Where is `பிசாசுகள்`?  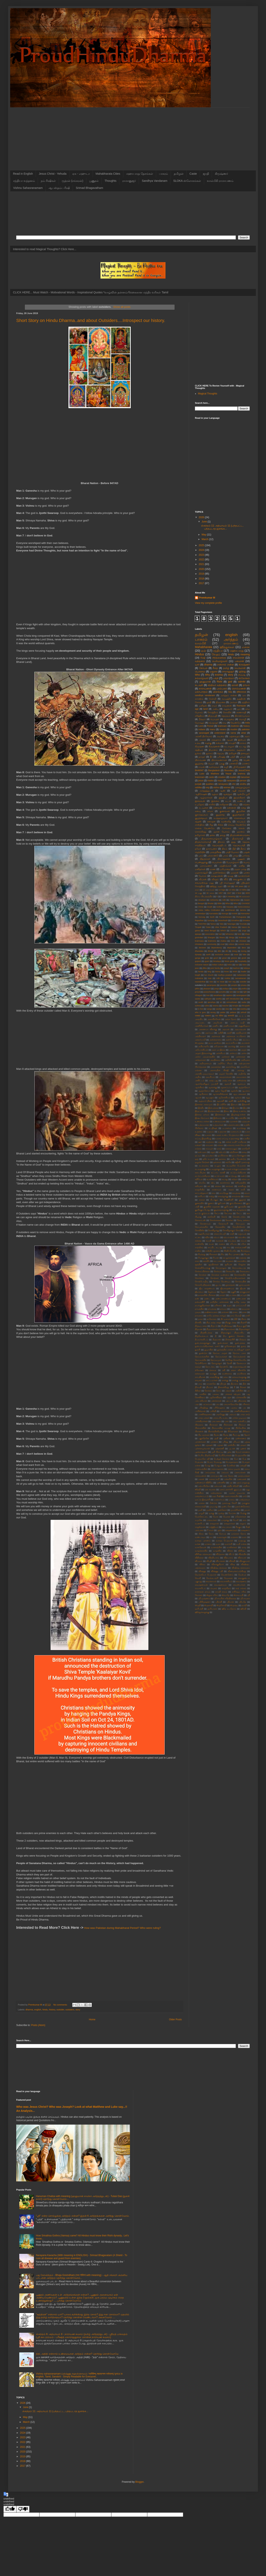
பிசாசுகள் is located at coordinates (213, 1425).